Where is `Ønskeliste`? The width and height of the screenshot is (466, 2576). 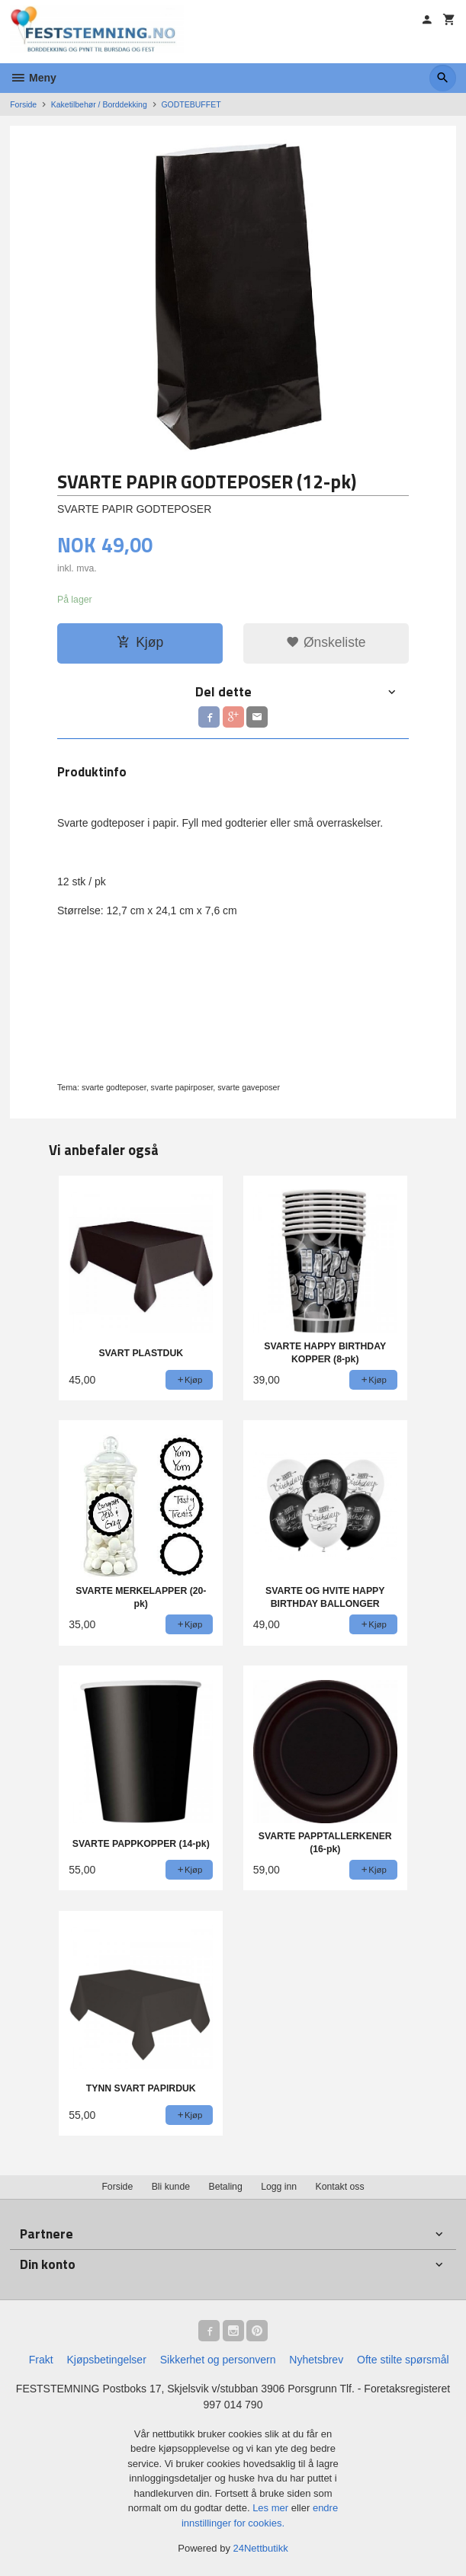
Ønskeliste is located at coordinates (326, 642).